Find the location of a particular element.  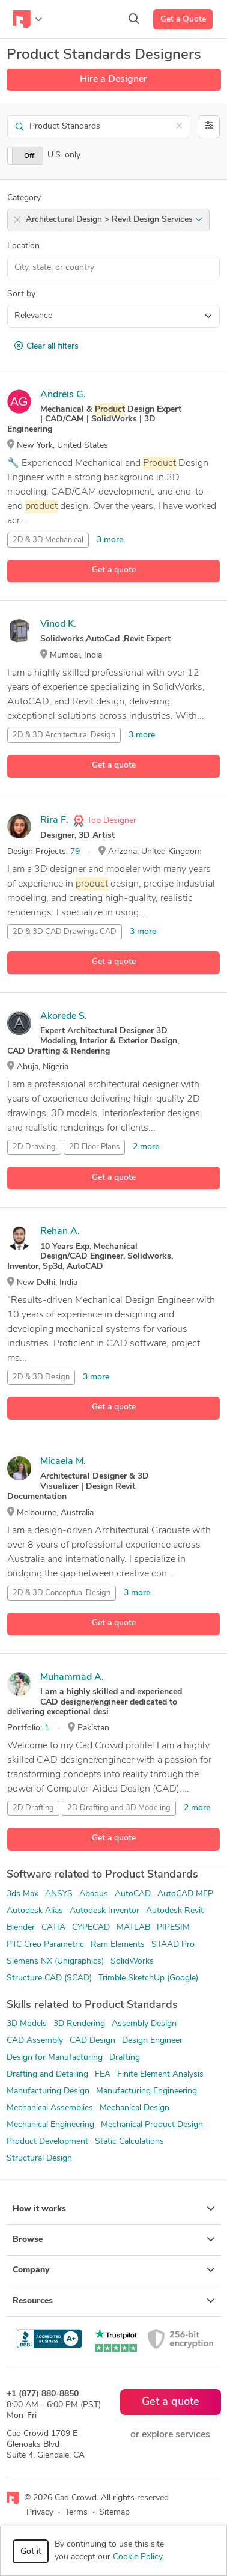

3 more is located at coordinates (110, 540).